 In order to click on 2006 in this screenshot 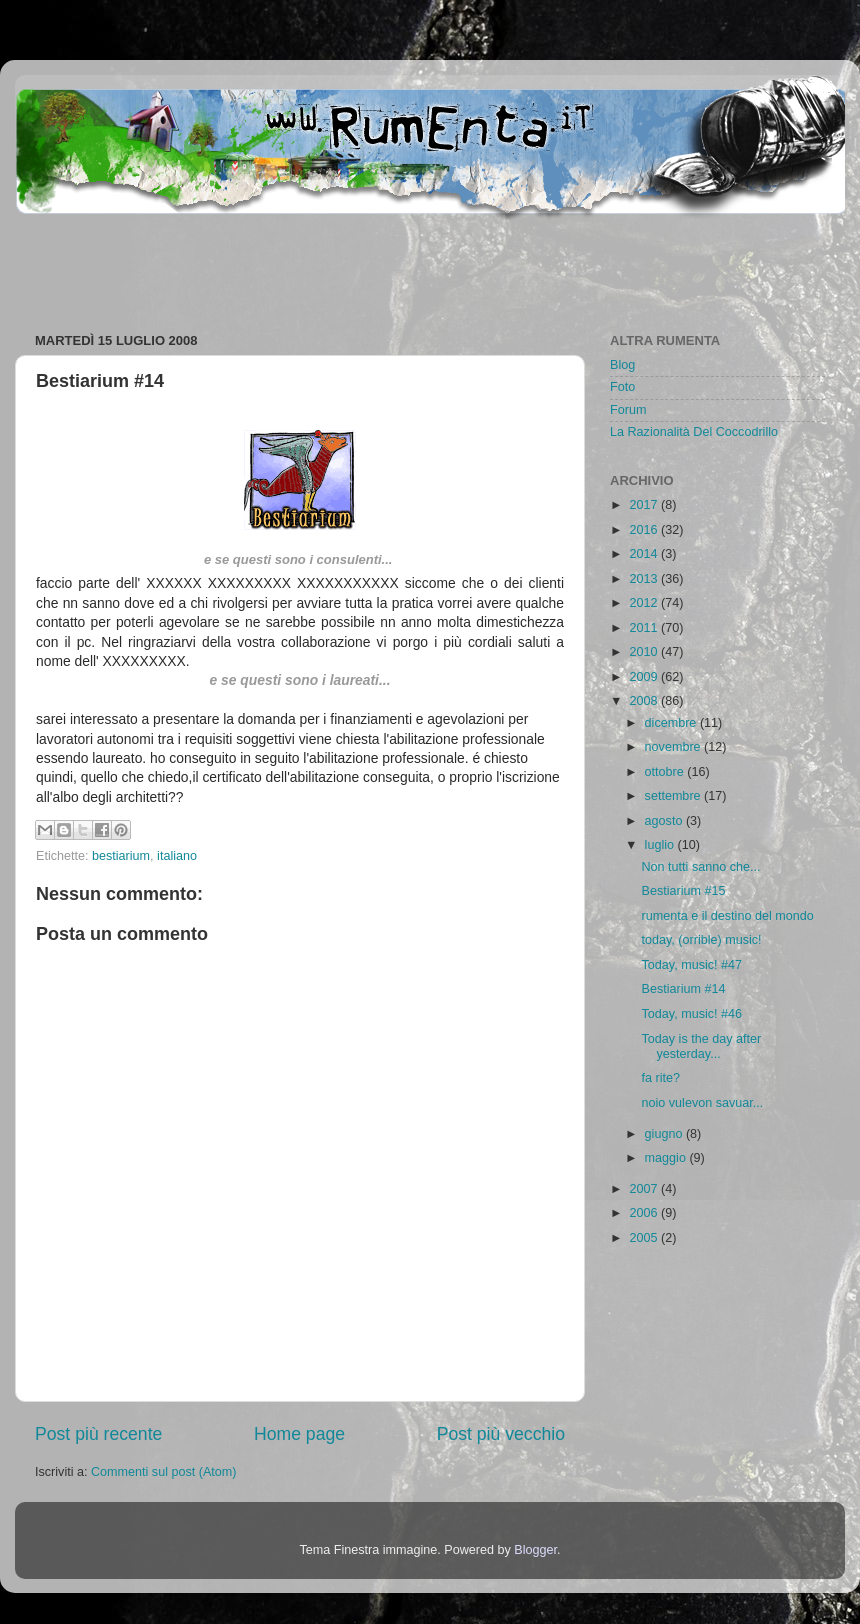, I will do `click(645, 1213)`.